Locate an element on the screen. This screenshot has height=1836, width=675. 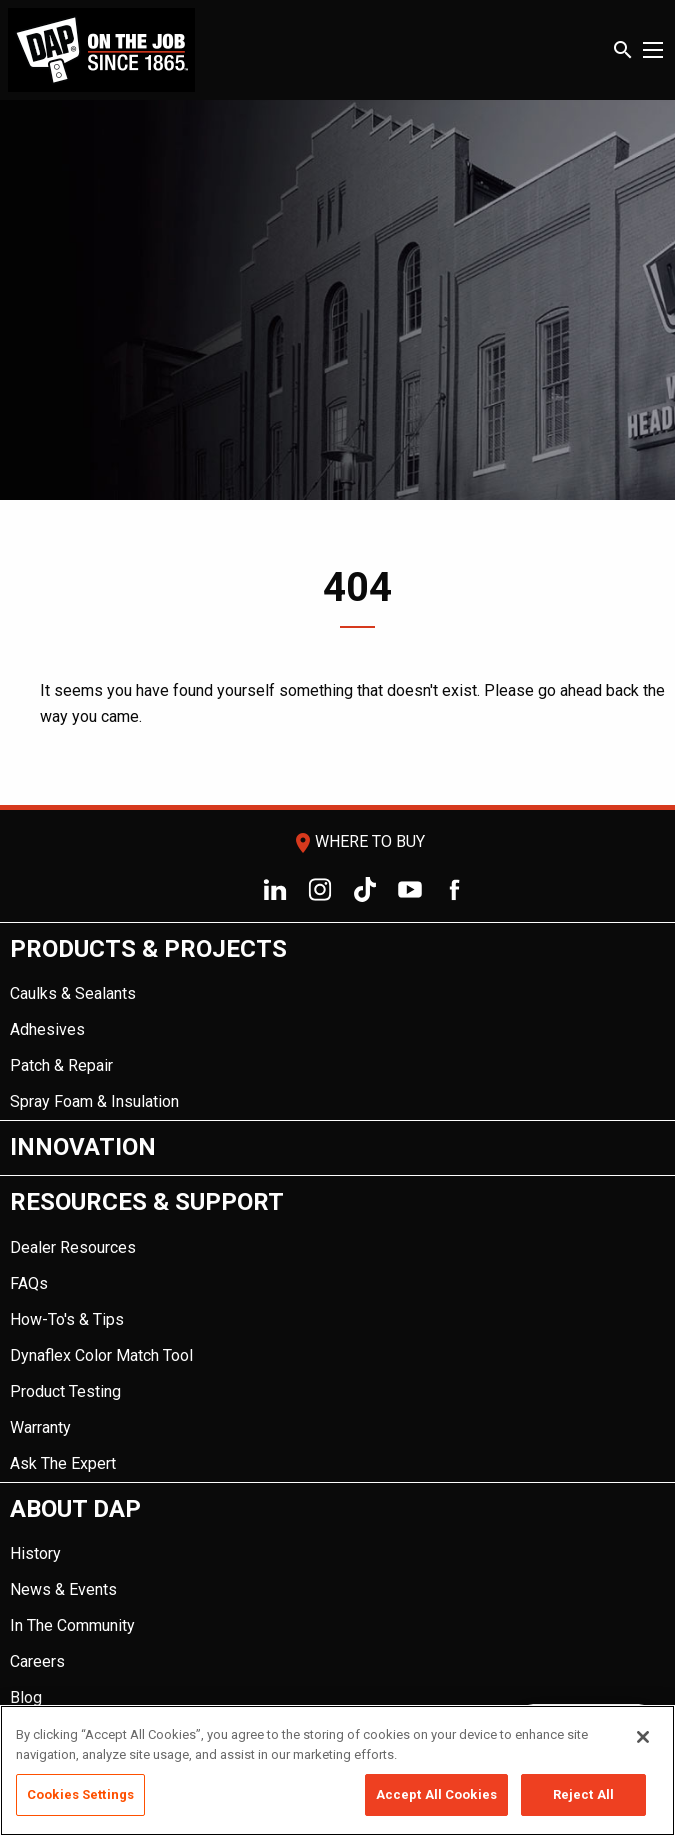
FAQs is located at coordinates (29, 1283).